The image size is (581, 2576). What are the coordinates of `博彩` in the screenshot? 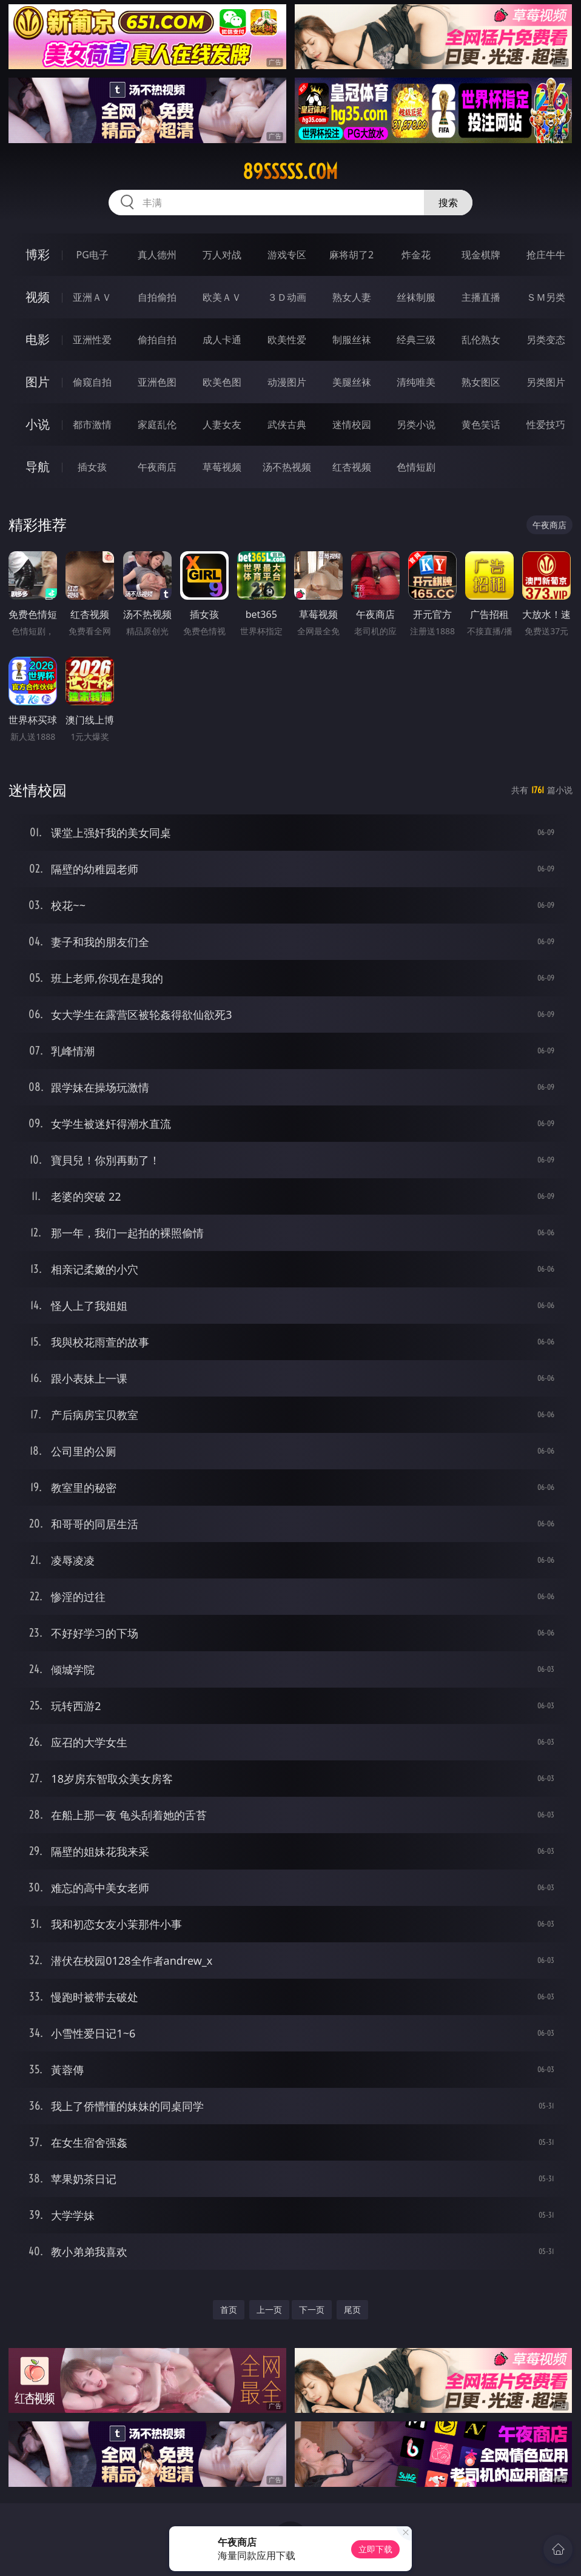 It's located at (37, 254).